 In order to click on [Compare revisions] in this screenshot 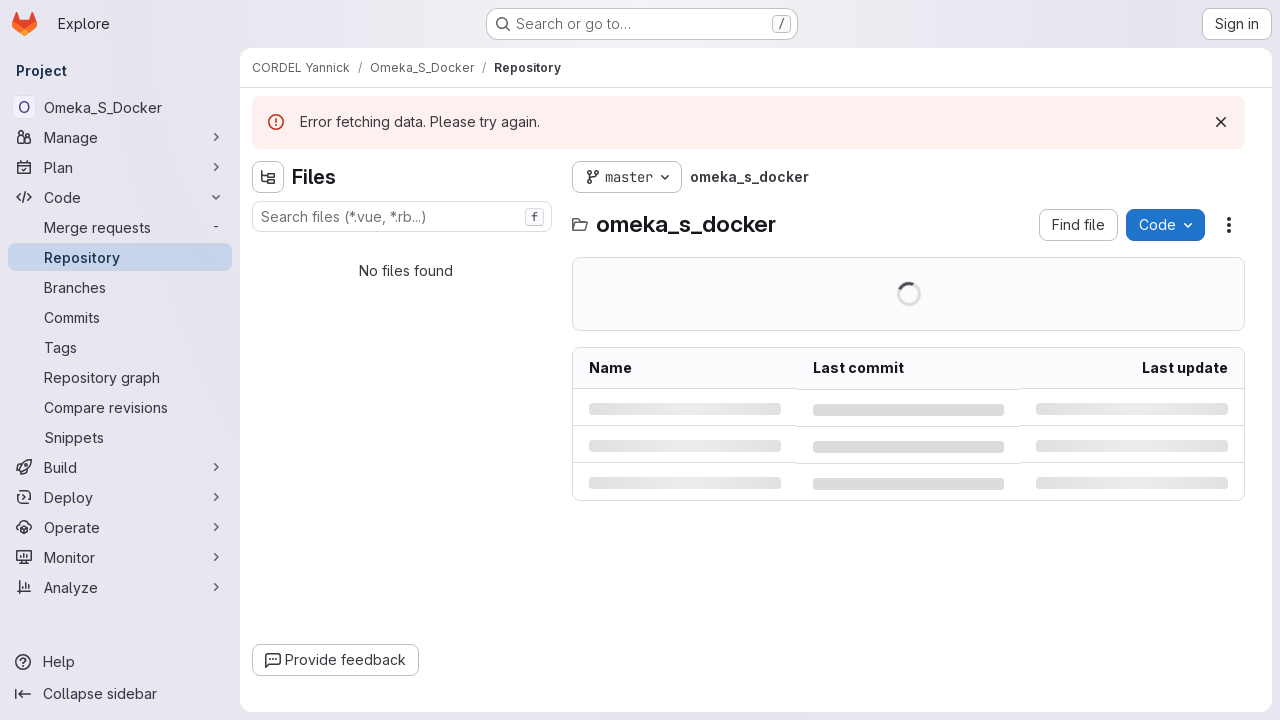, I will do `click(120, 407)`.